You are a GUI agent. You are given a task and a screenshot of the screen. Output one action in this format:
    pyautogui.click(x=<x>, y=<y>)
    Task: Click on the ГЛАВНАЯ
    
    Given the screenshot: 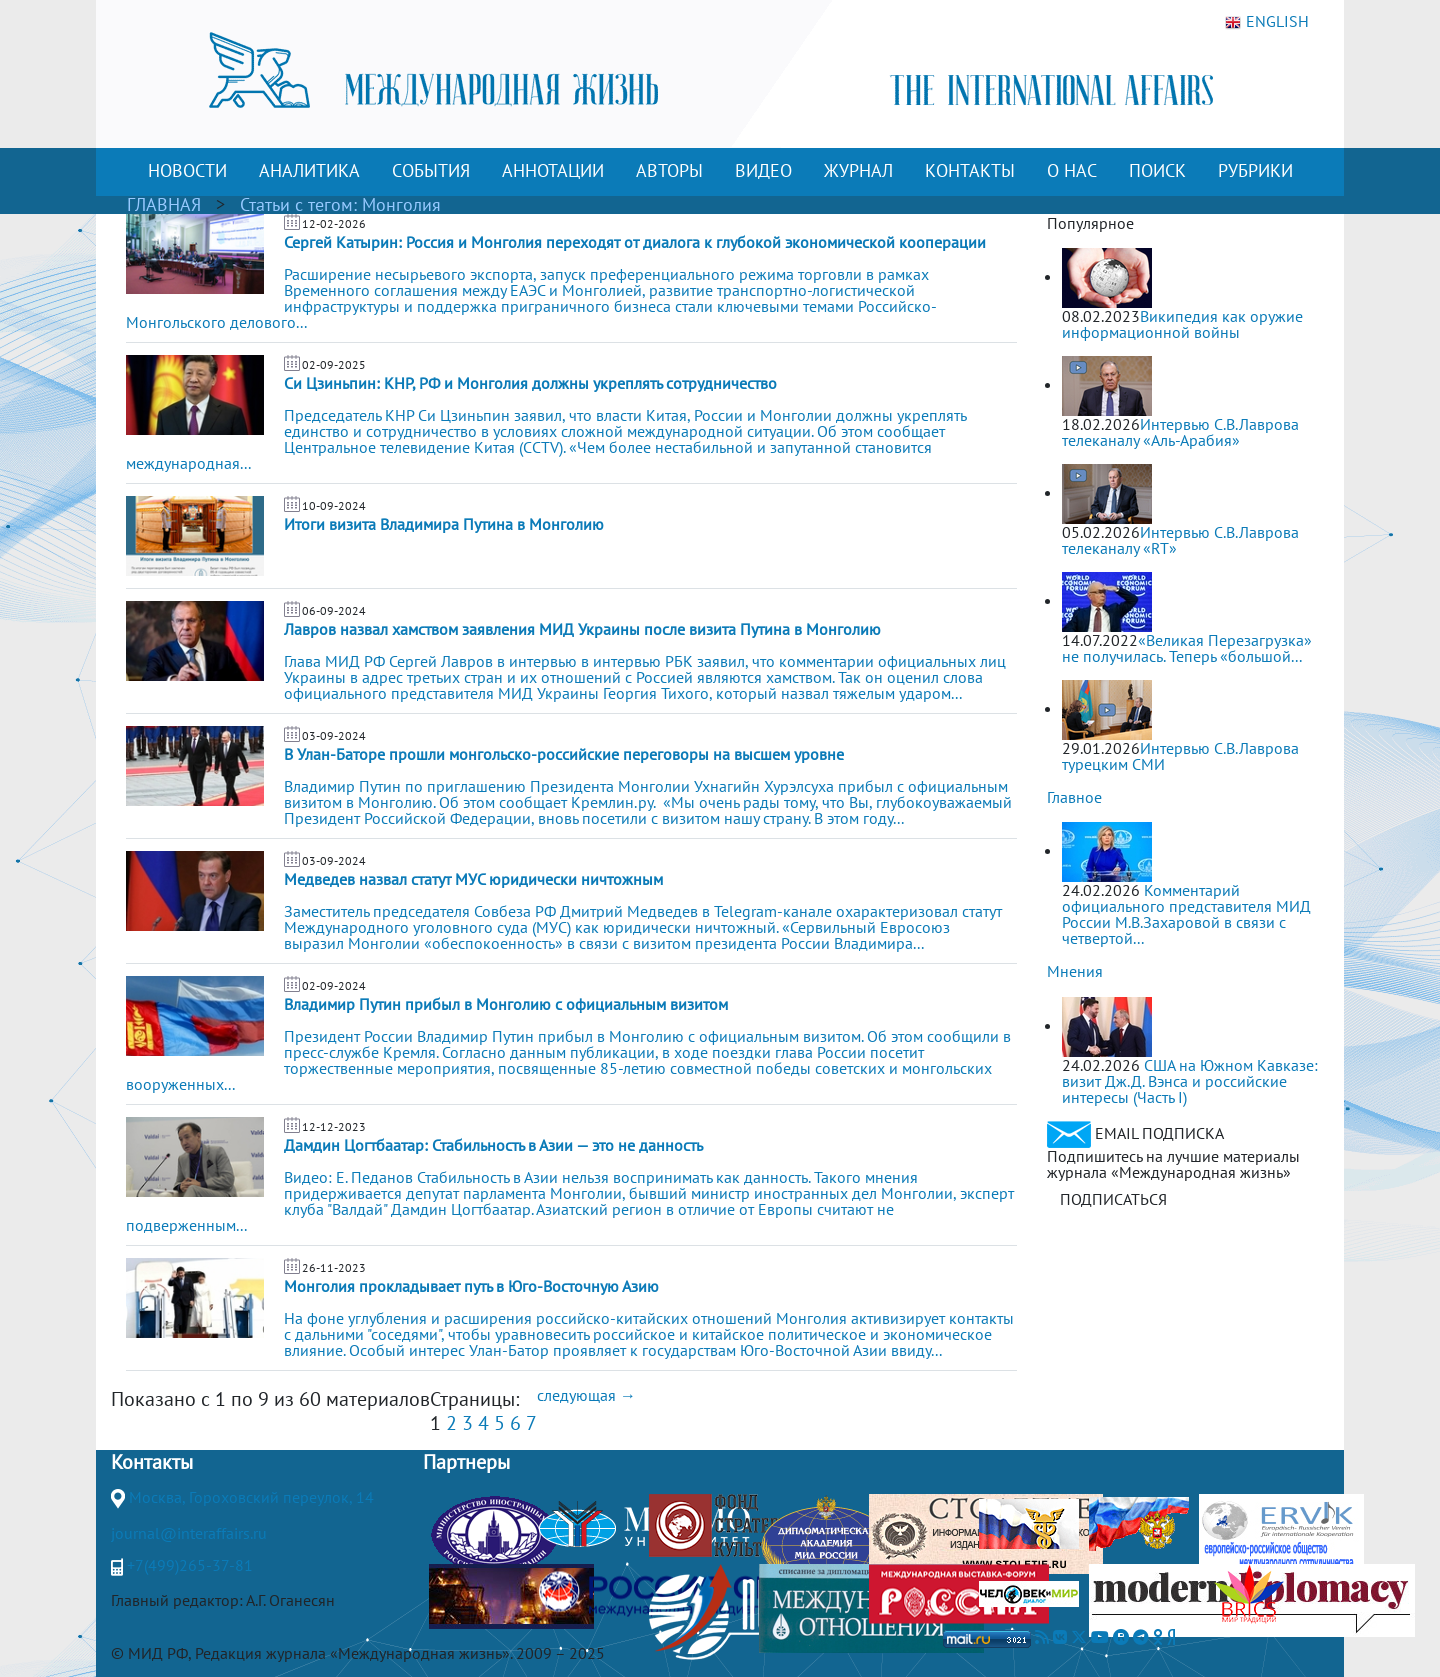 What is the action you would take?
    pyautogui.click(x=164, y=204)
    